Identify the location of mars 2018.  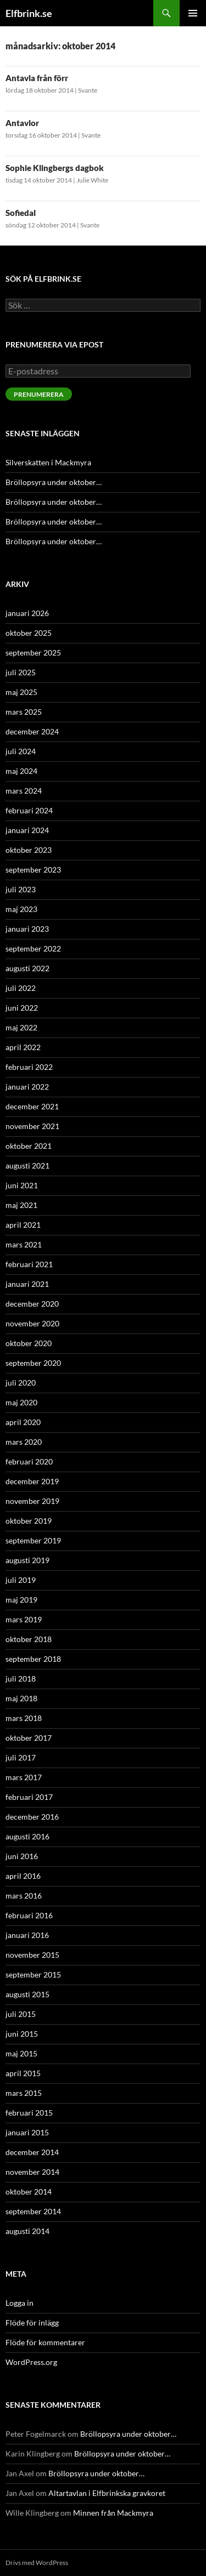
(23, 1718).